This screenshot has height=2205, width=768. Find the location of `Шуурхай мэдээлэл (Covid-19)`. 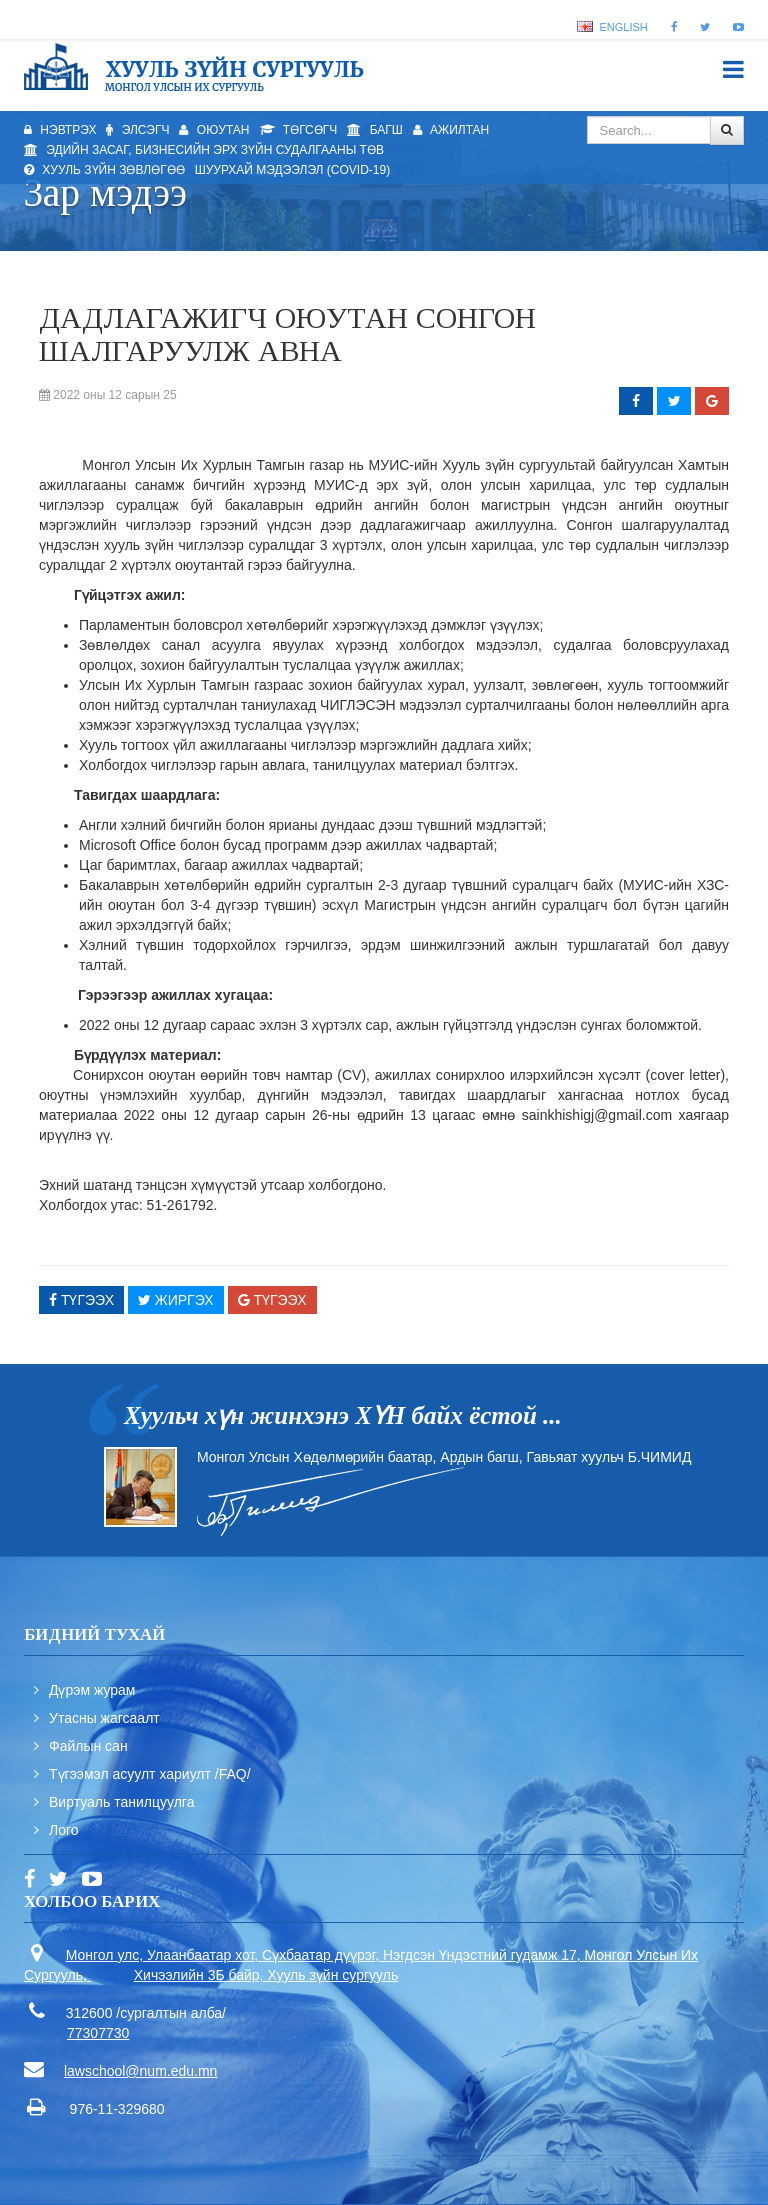

Шуурхай мэдээлэл (Covid-19) is located at coordinates (293, 170).